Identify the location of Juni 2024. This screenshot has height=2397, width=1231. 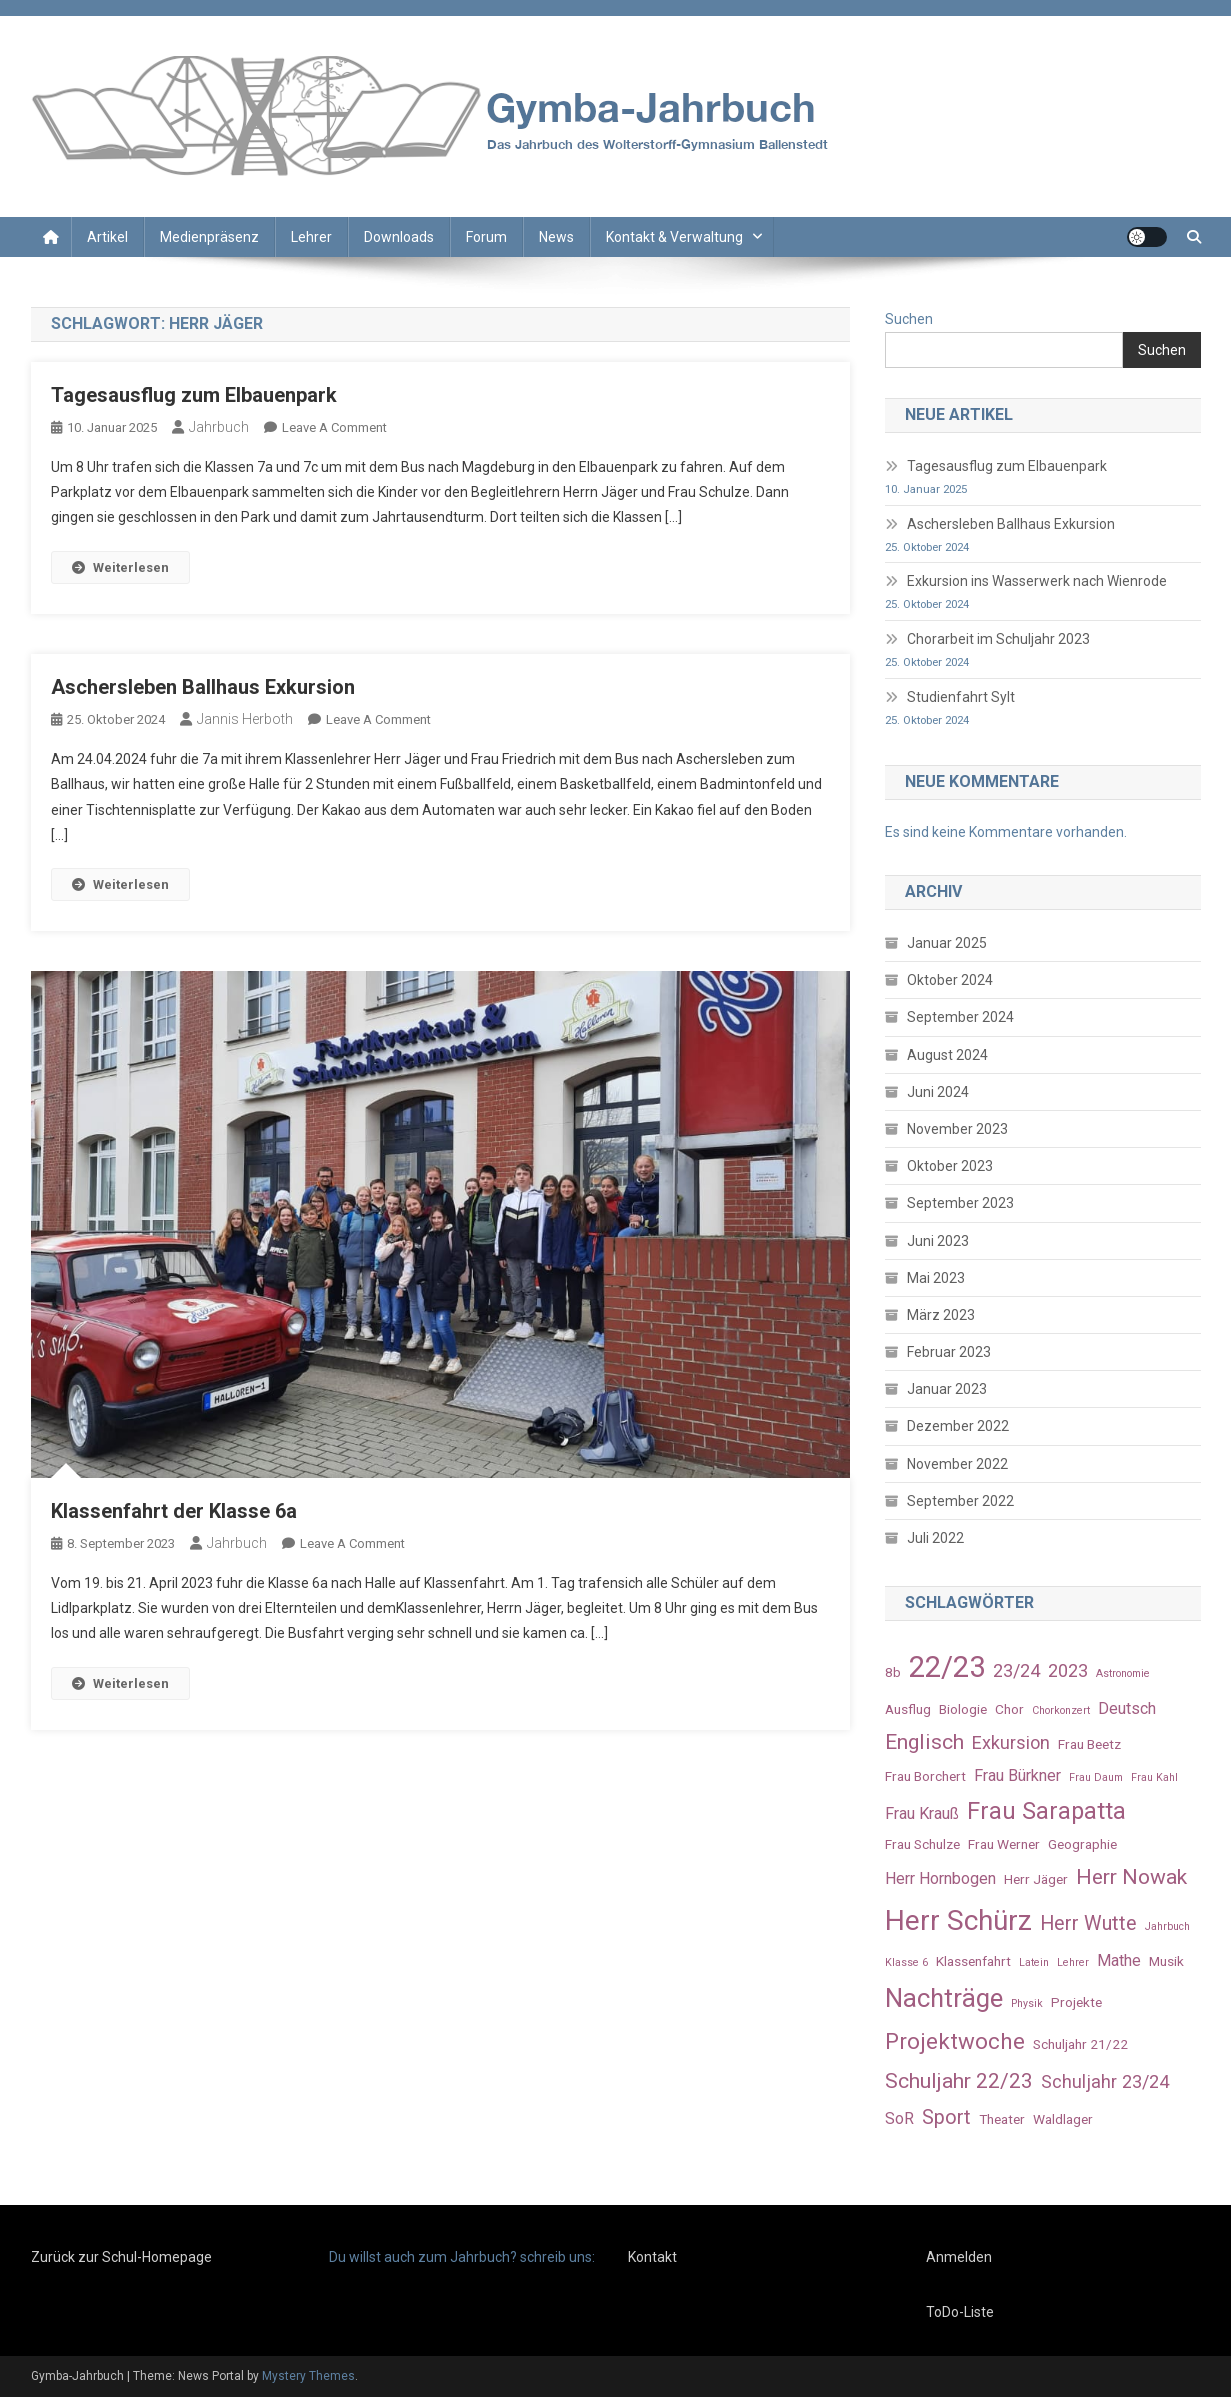
(938, 1092).